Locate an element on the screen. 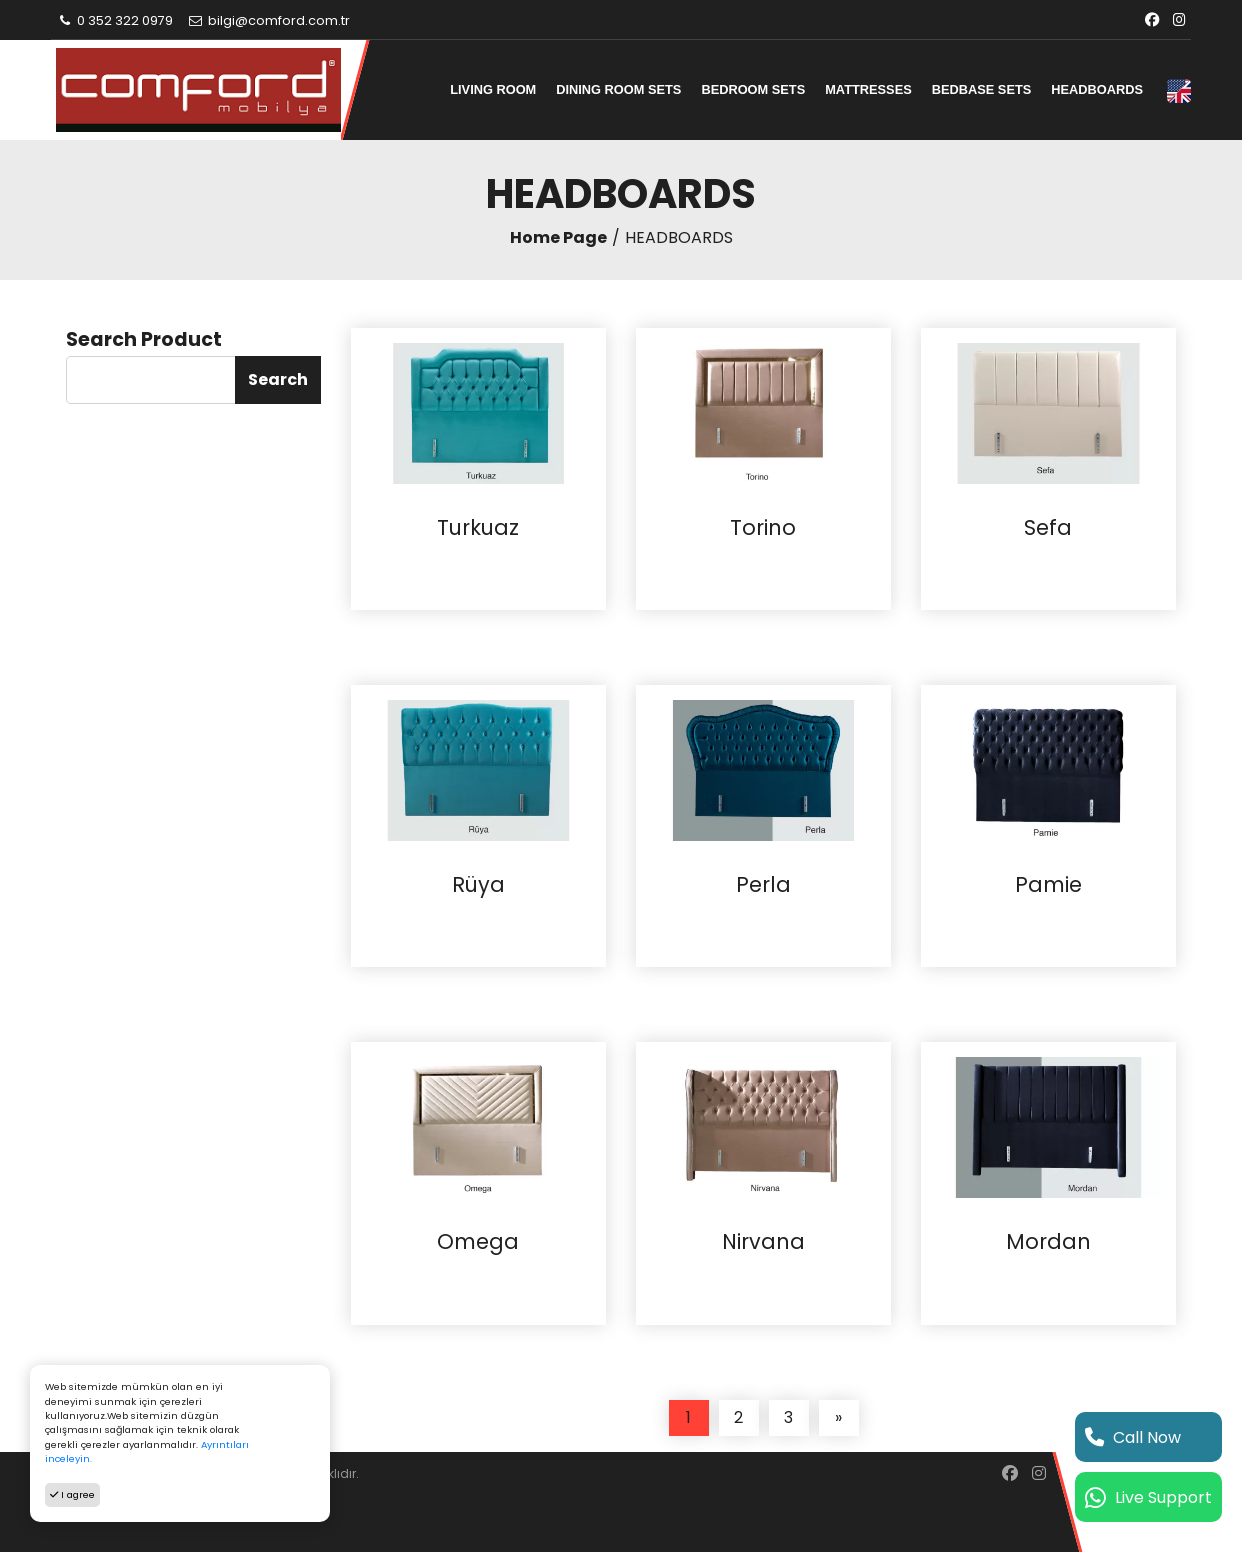 This screenshot has width=1242, height=1552. Omega is located at coordinates (478, 1242).